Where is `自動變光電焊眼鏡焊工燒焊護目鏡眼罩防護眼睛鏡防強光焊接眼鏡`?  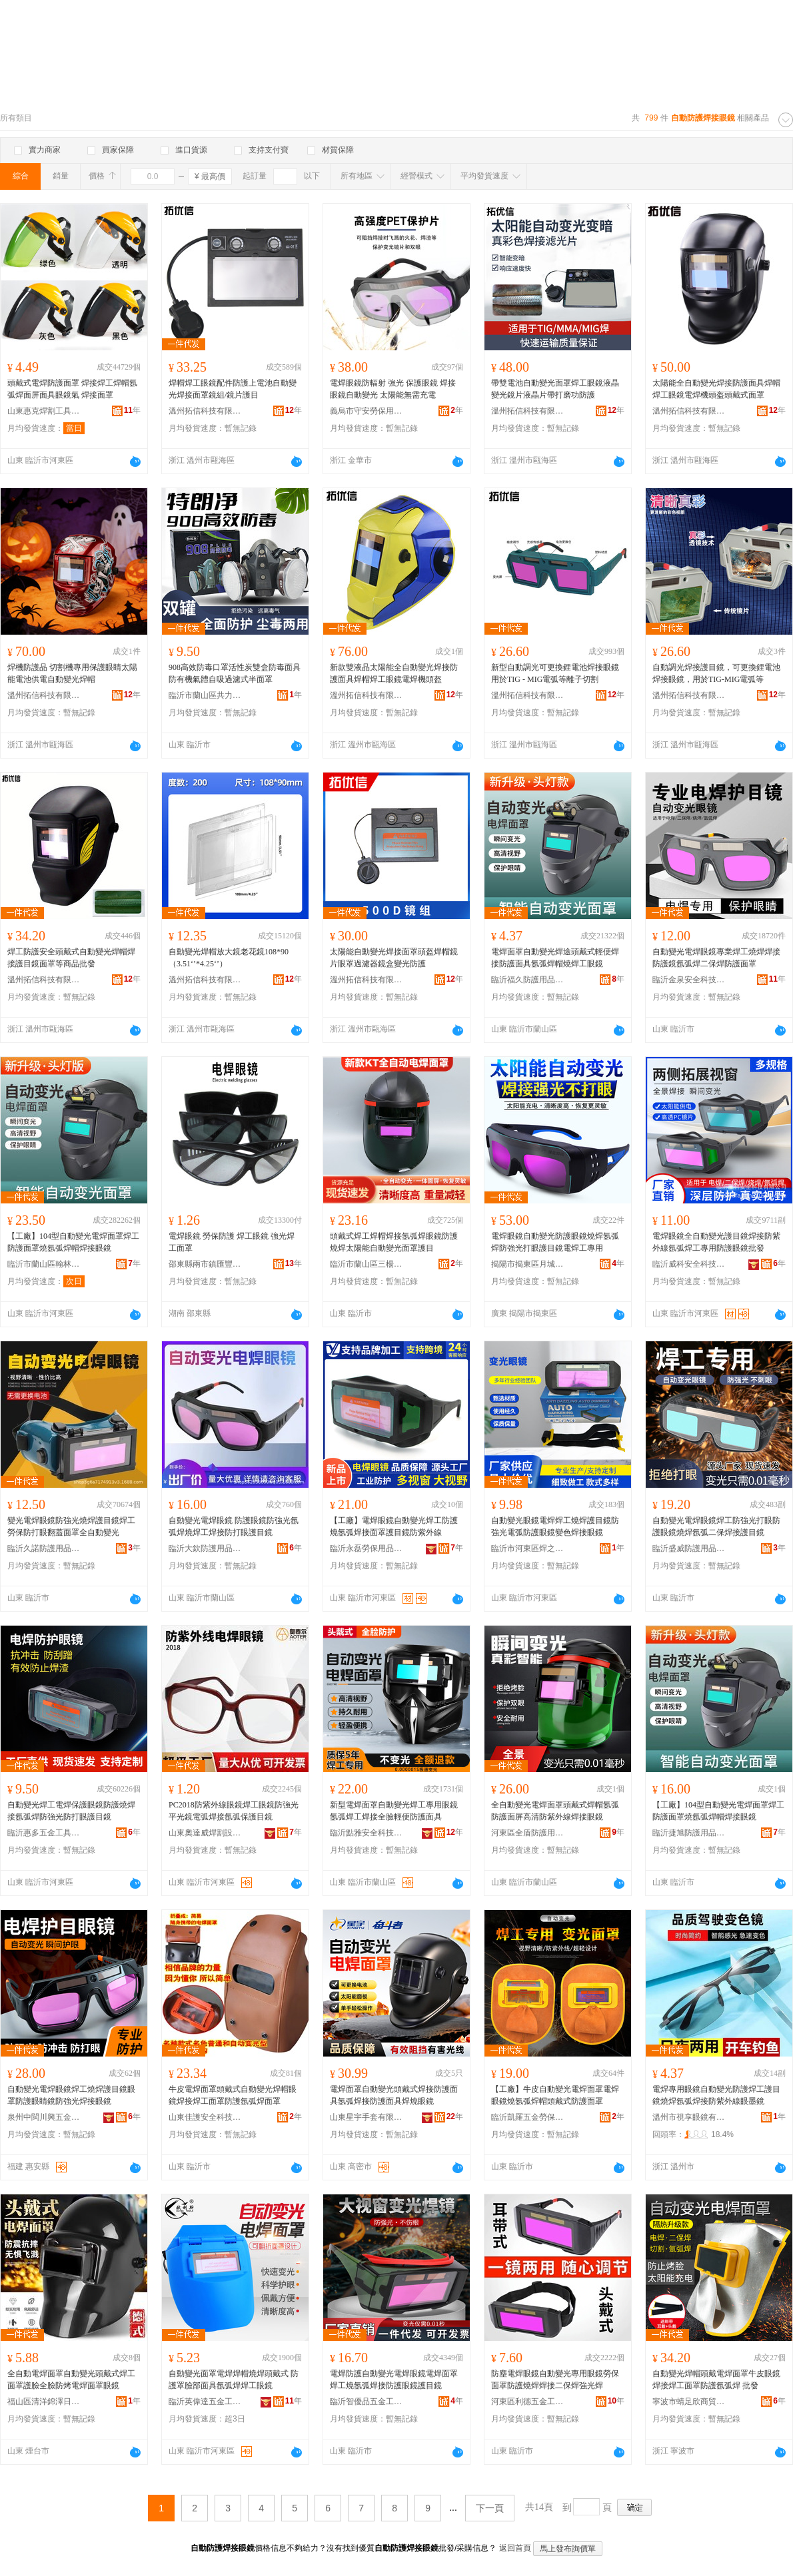
自動變光電焊眼鏡焊工燒焊護目鏡眼罩防護眼睛鏡防強光焊接眼鏡 is located at coordinates (71, 2095).